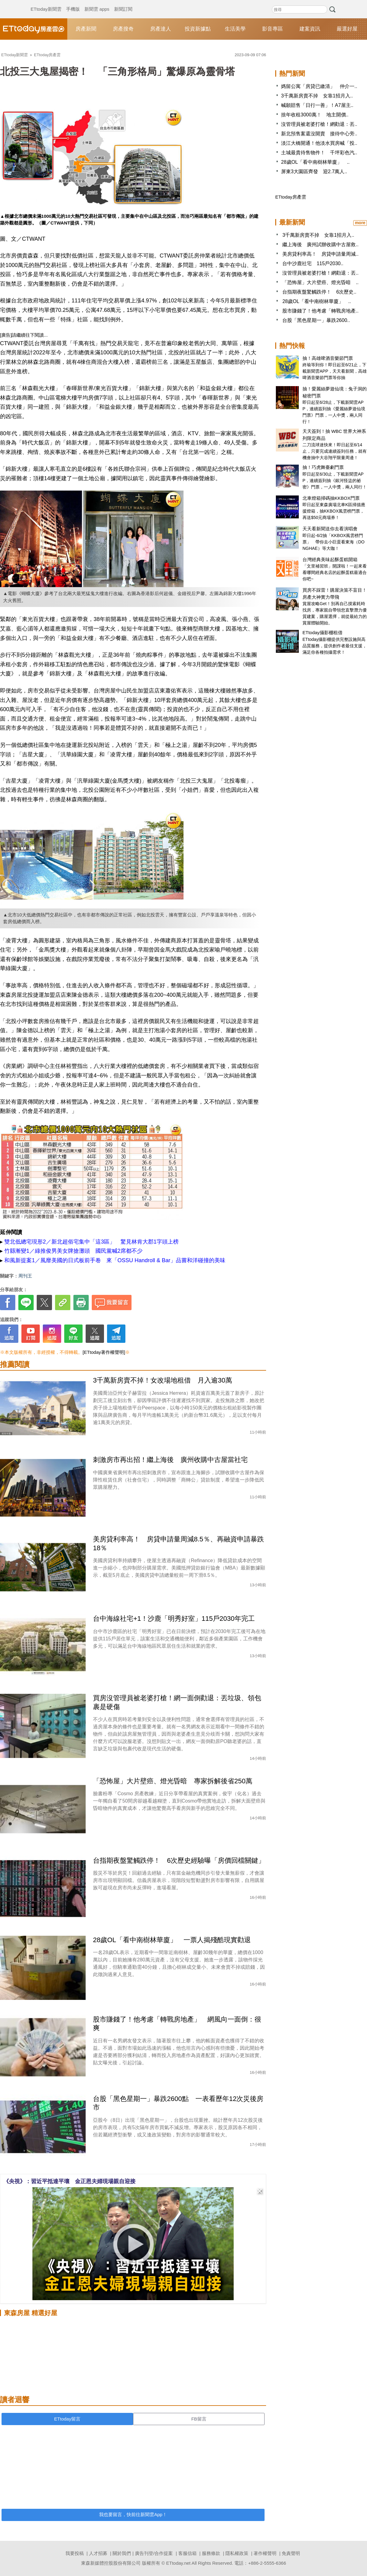 The width and height of the screenshot is (367, 2576). I want to click on 台指期夜盤驚觸跌停！ 6次歷史.., so click(319, 291).